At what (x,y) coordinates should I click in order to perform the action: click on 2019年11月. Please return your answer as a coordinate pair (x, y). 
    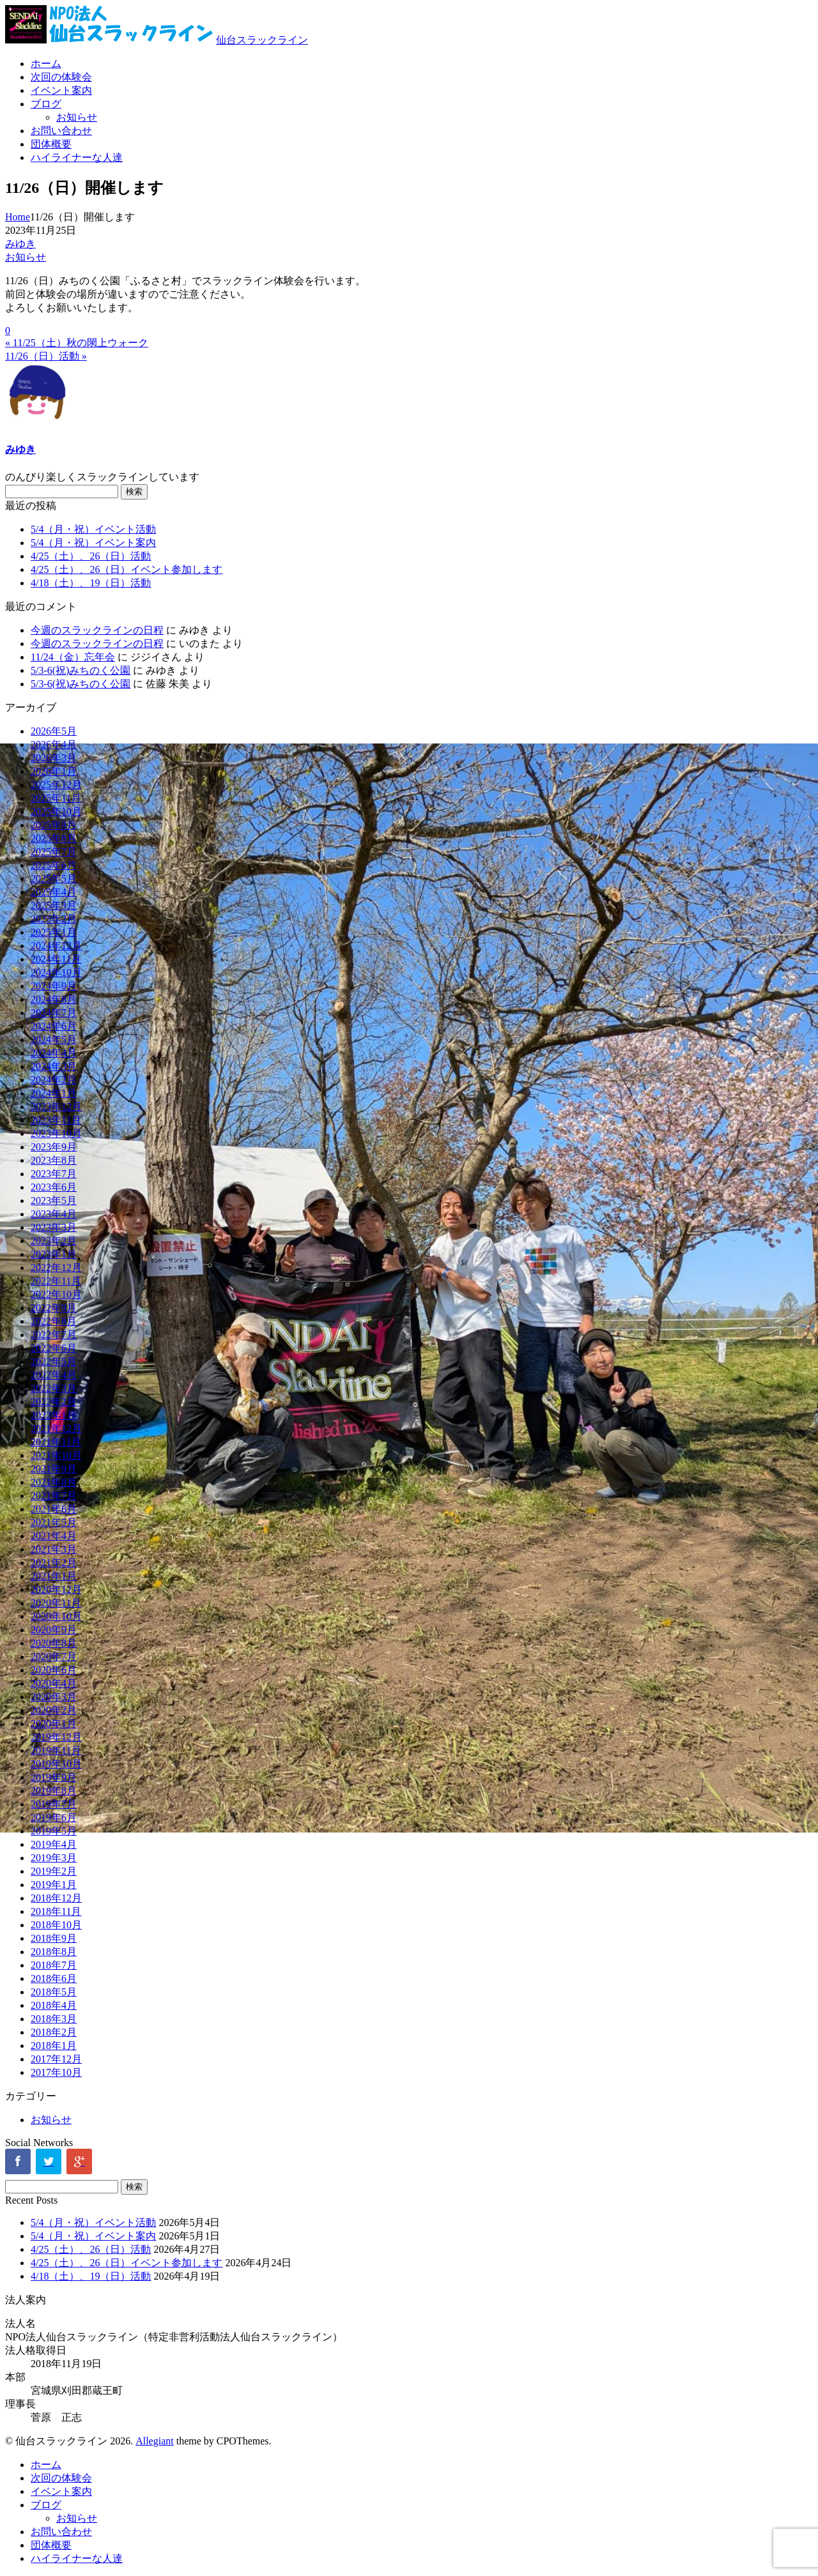
    Looking at the image, I should click on (56, 1750).